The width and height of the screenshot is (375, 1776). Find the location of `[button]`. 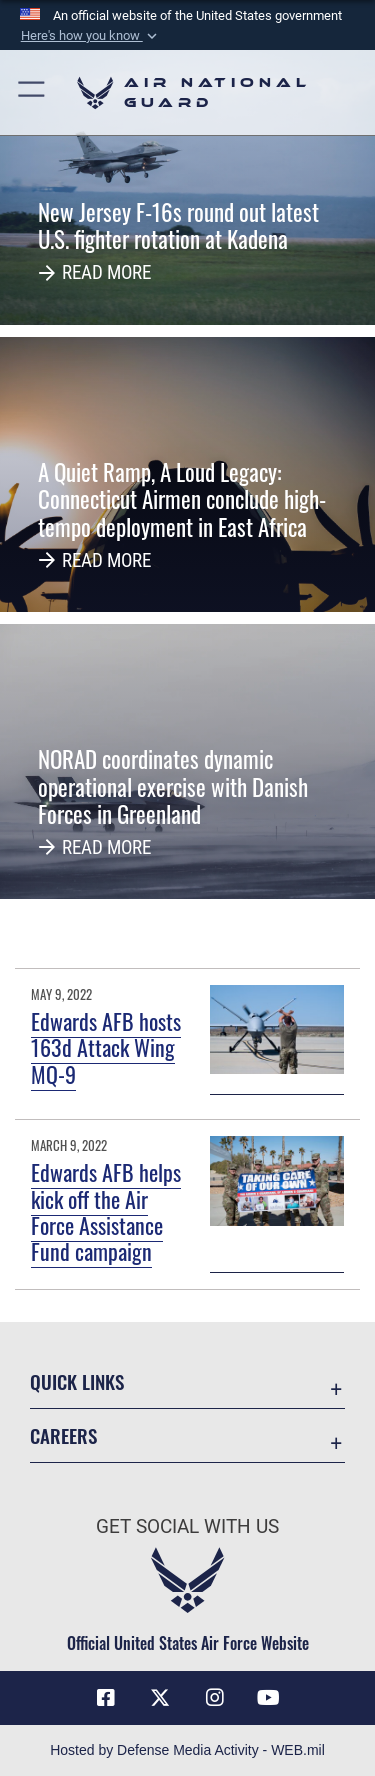

[button] is located at coordinates (90, 36).